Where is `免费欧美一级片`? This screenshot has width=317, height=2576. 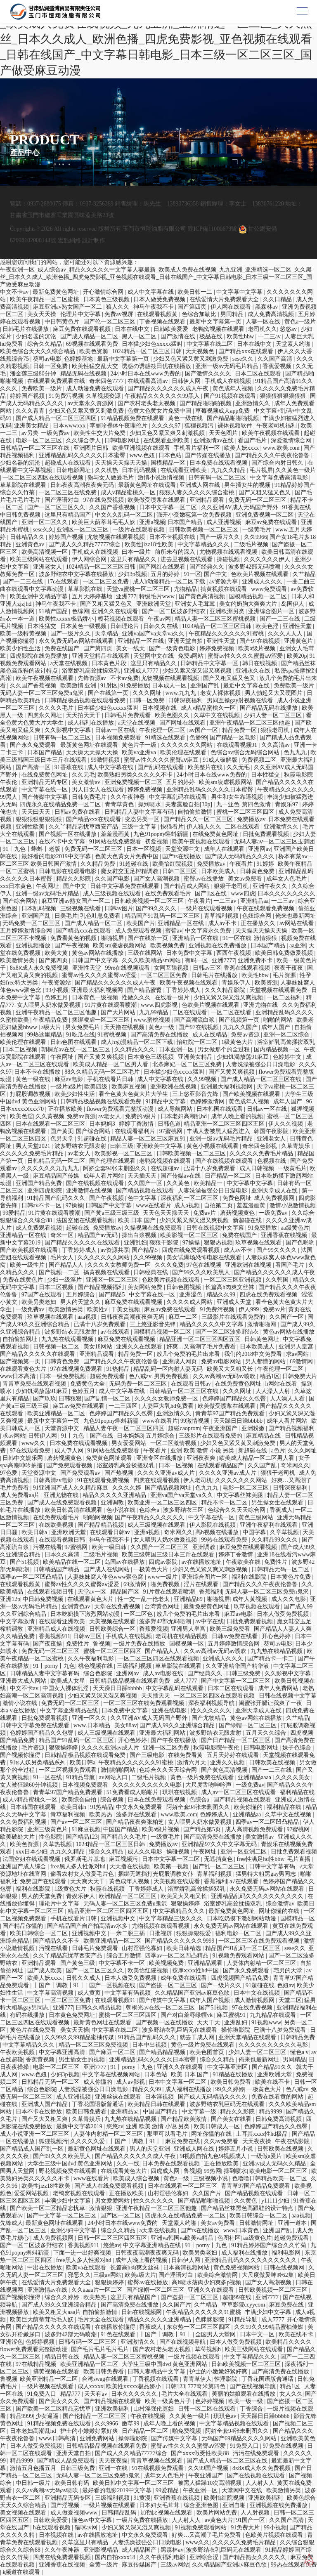
免费欧美一级片 is located at coordinates (42, 388).